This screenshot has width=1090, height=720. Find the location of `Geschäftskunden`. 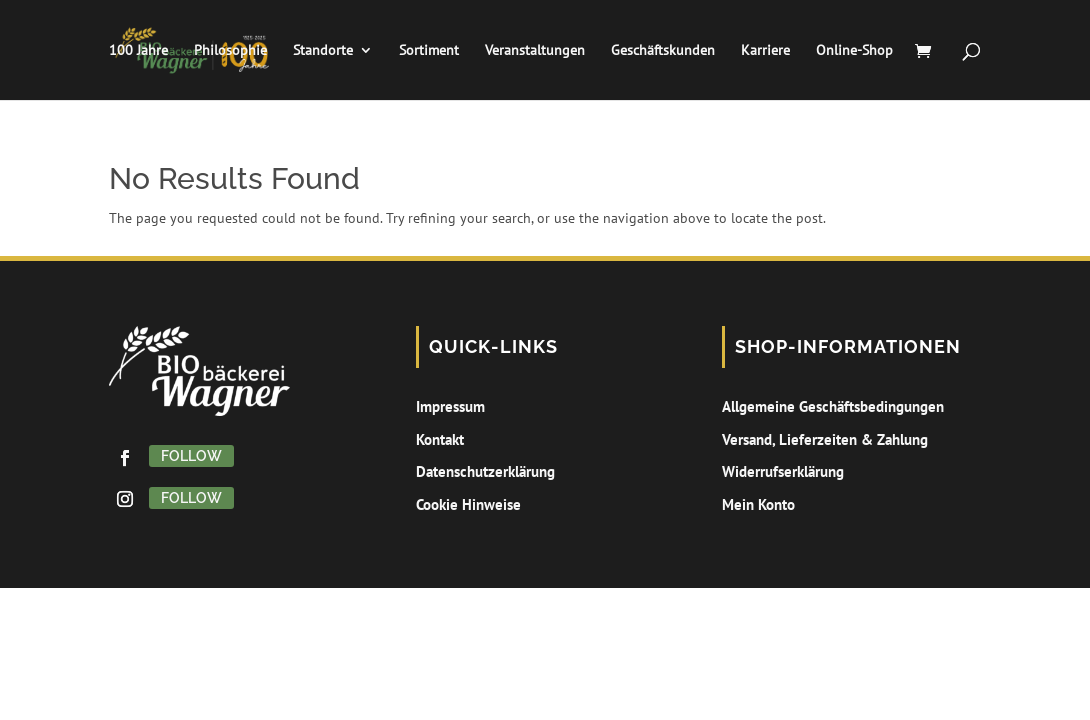

Geschäftskunden is located at coordinates (663, 51).